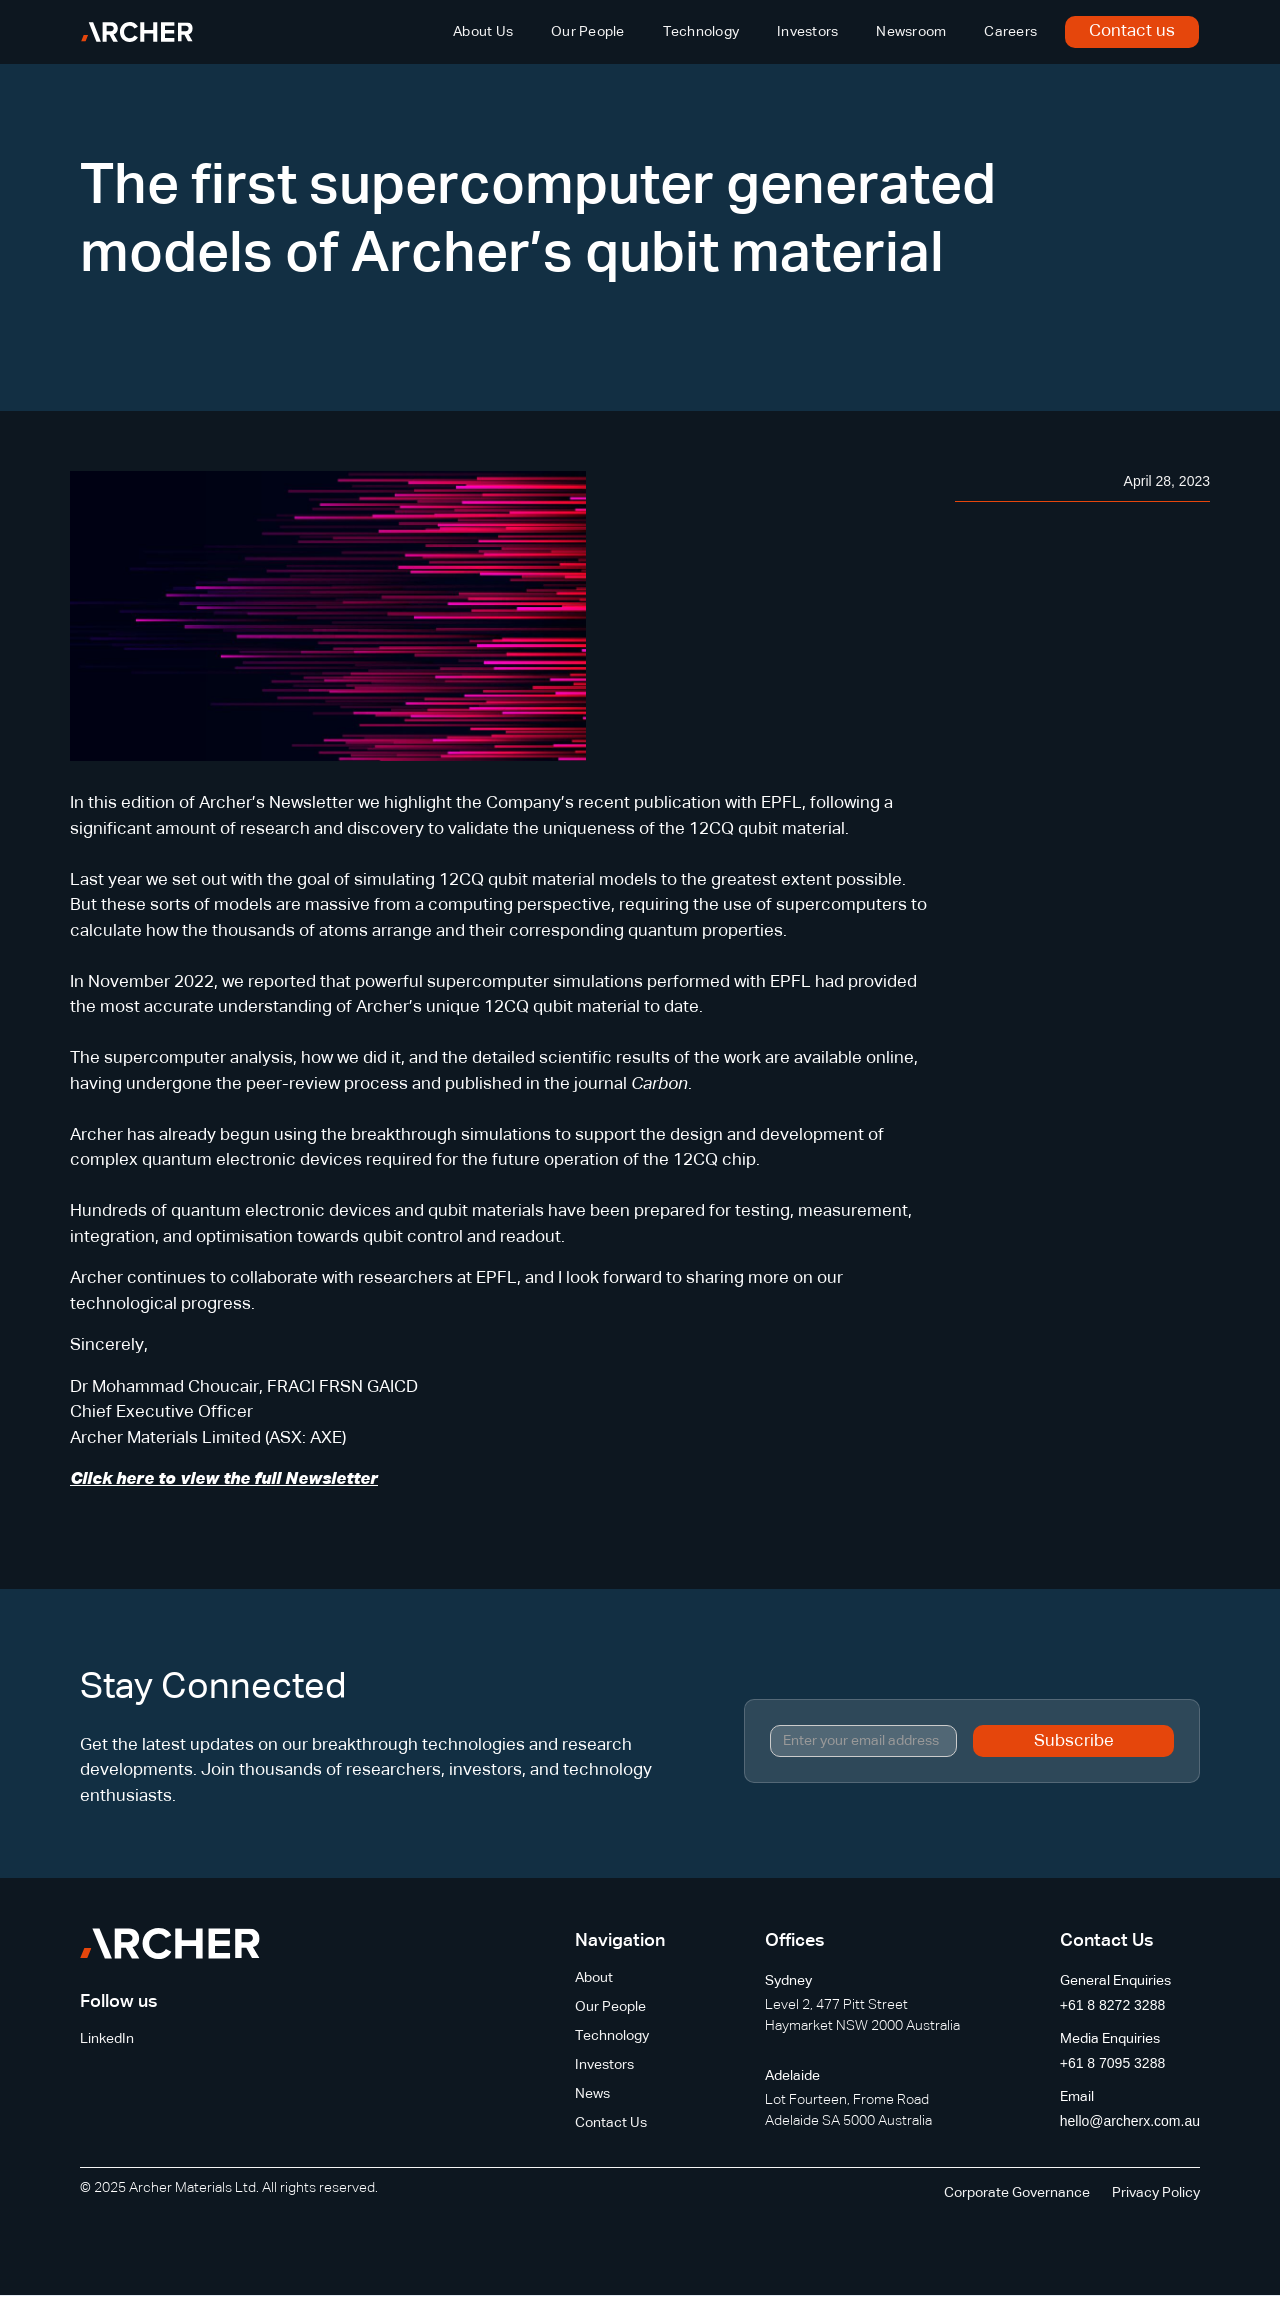 The width and height of the screenshot is (1280, 2297). What do you see at coordinates (807, 32) in the screenshot?
I see `Investors` at bounding box center [807, 32].